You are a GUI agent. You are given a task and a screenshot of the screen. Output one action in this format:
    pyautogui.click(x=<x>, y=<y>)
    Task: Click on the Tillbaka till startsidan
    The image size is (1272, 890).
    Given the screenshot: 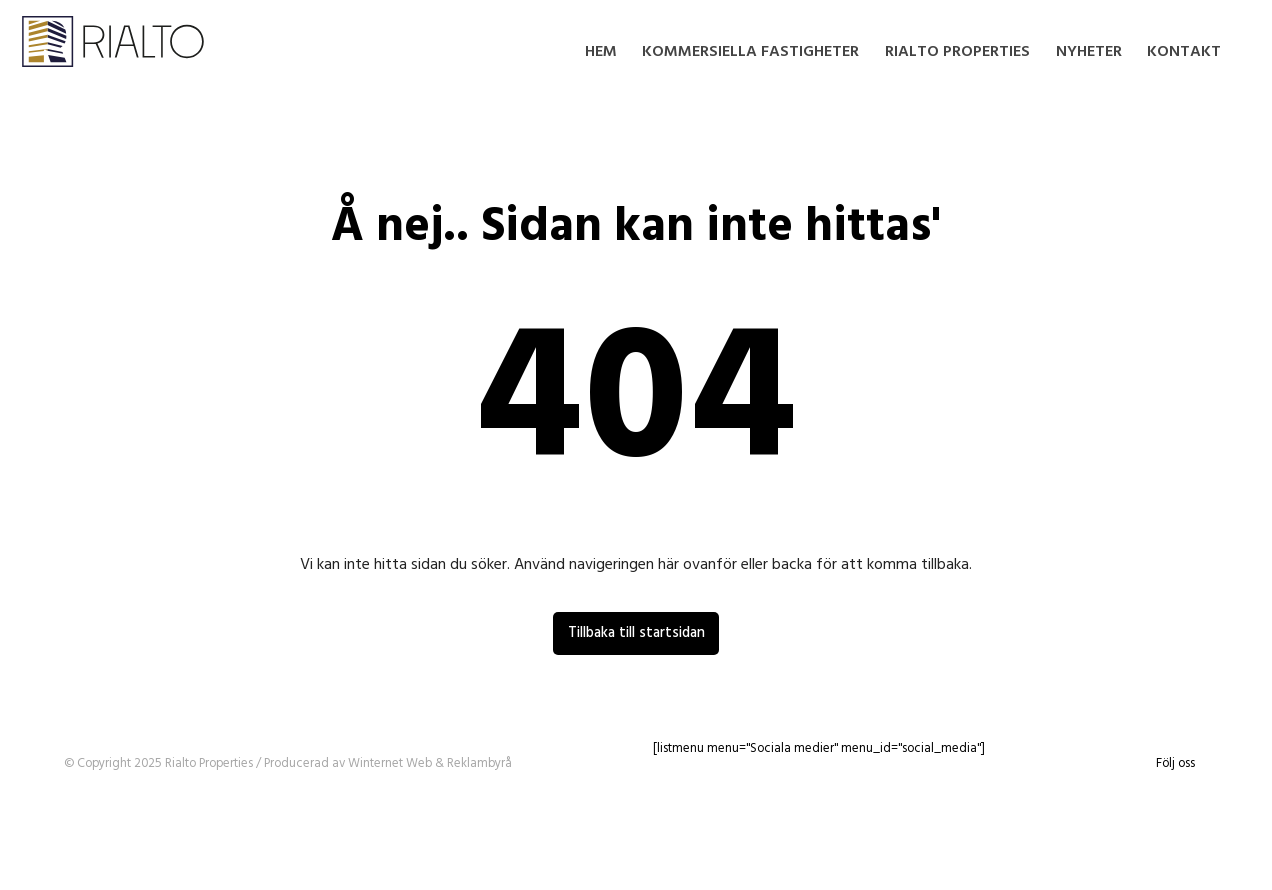 What is the action you would take?
    pyautogui.click(x=636, y=633)
    